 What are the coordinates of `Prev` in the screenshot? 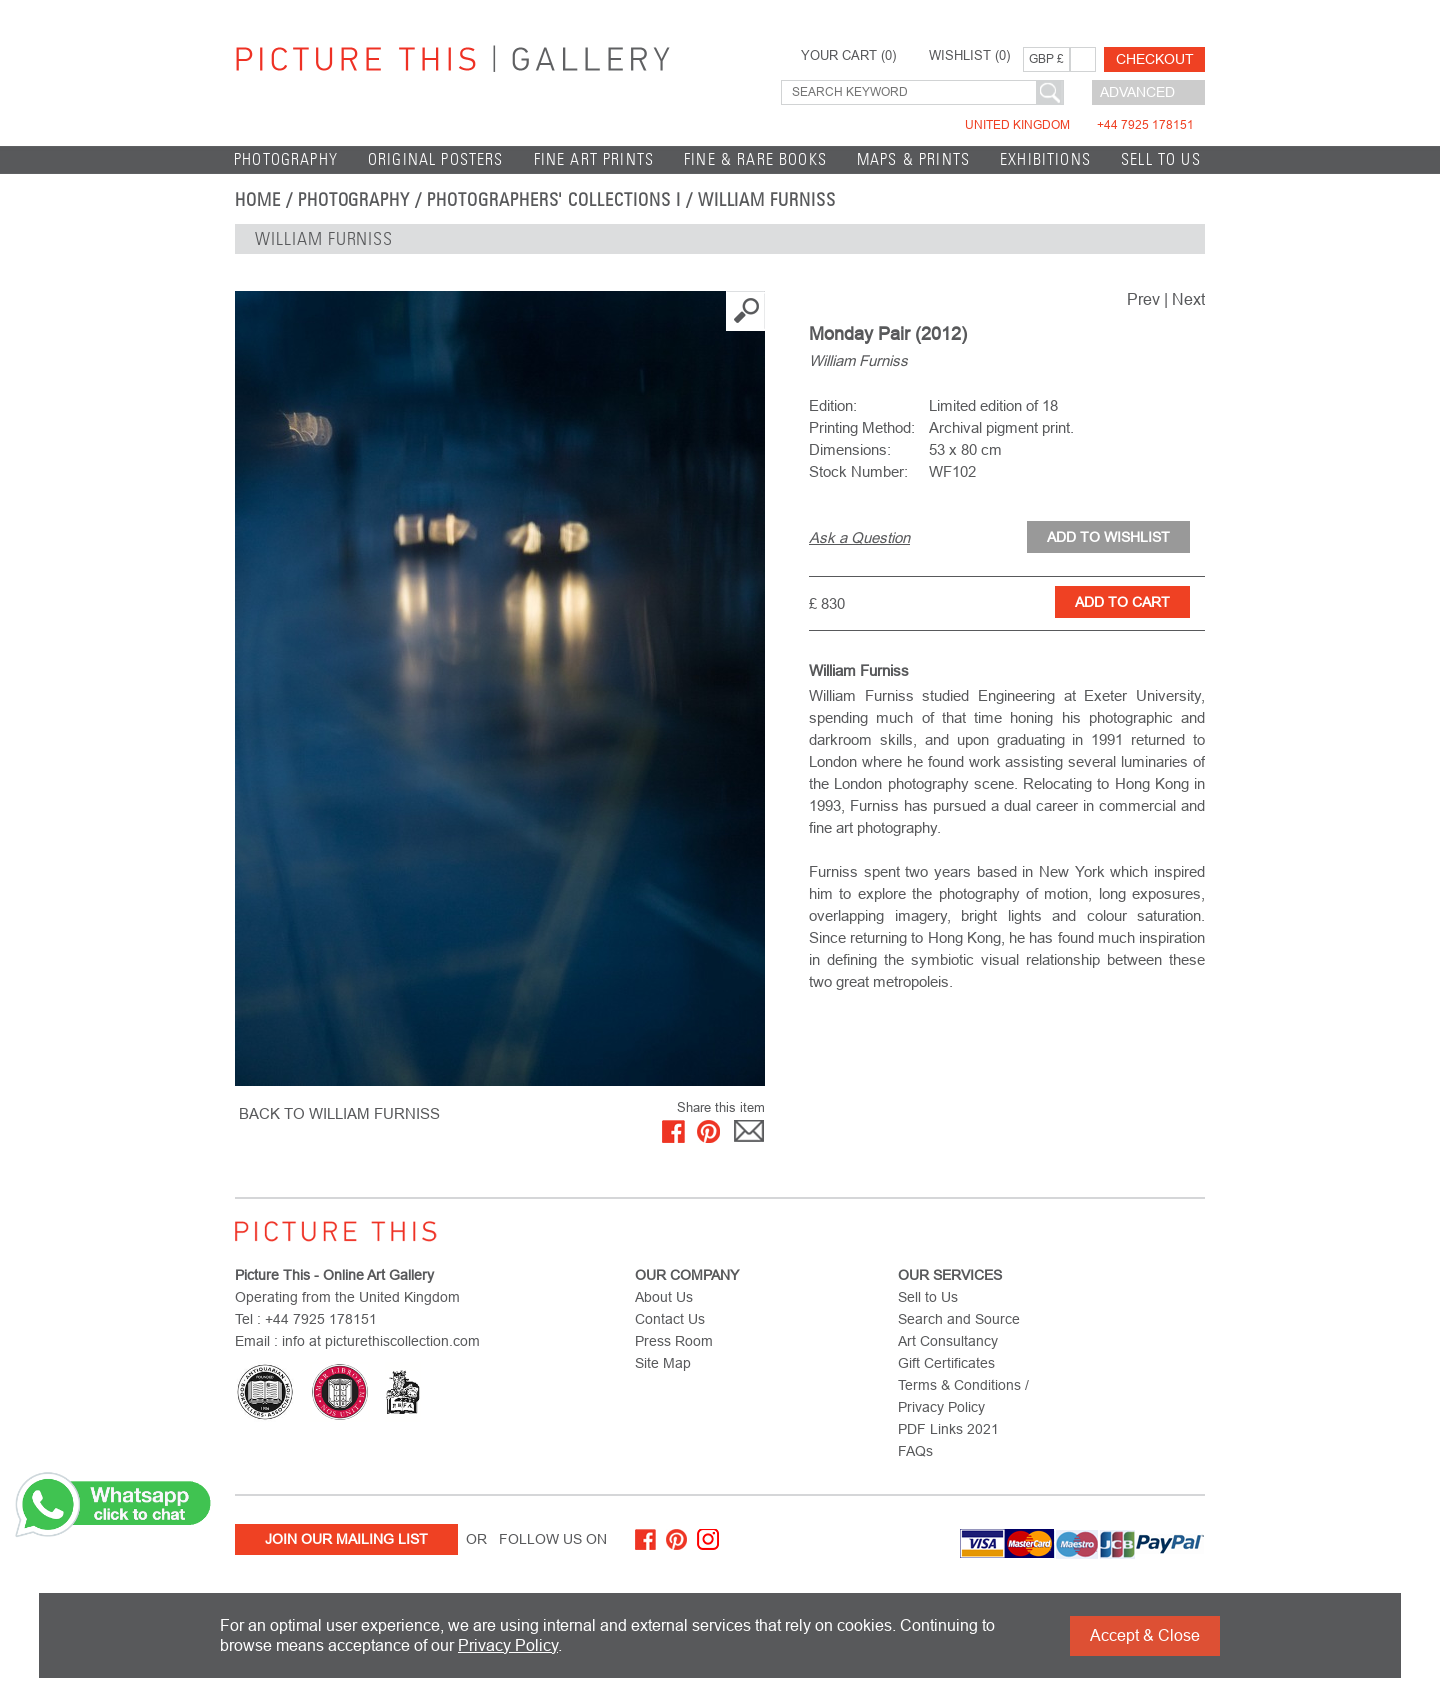 It's located at (1143, 299).